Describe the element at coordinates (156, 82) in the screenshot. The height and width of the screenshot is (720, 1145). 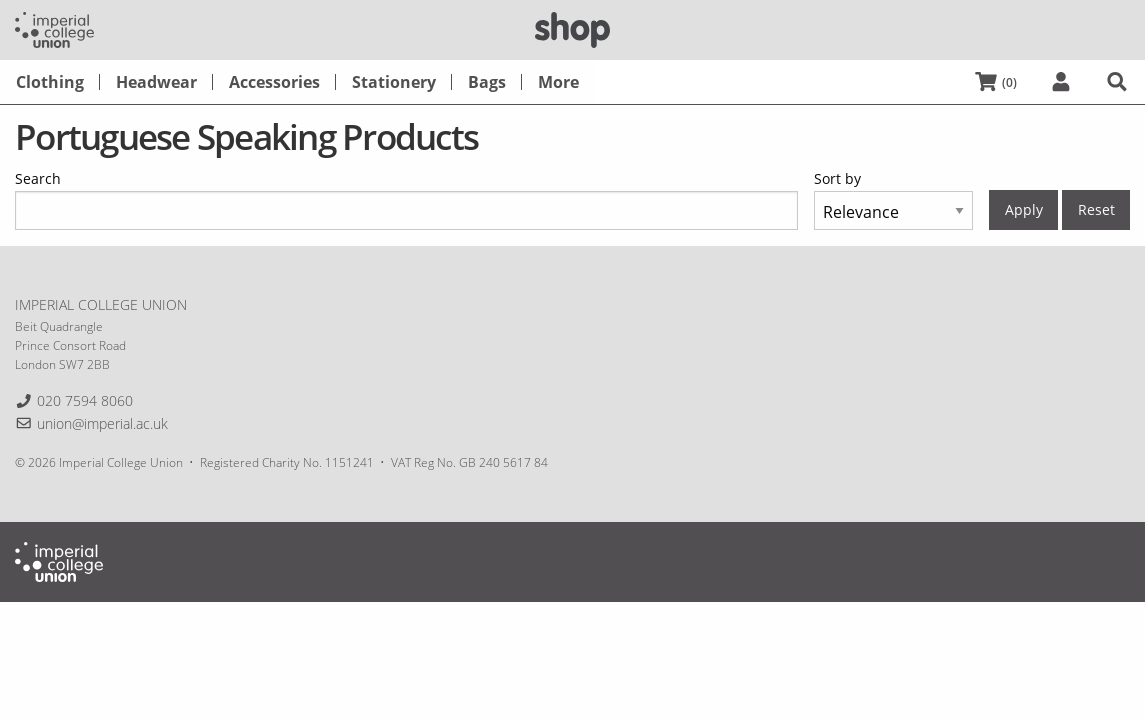
I see `Headwear` at that location.